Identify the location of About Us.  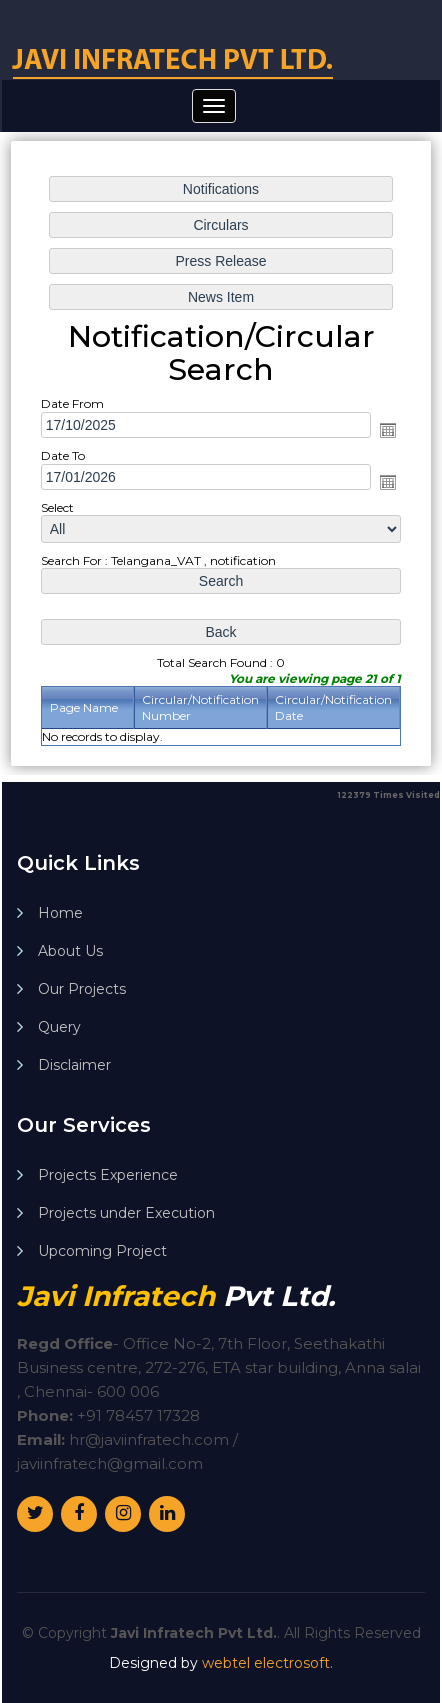
(70, 951).